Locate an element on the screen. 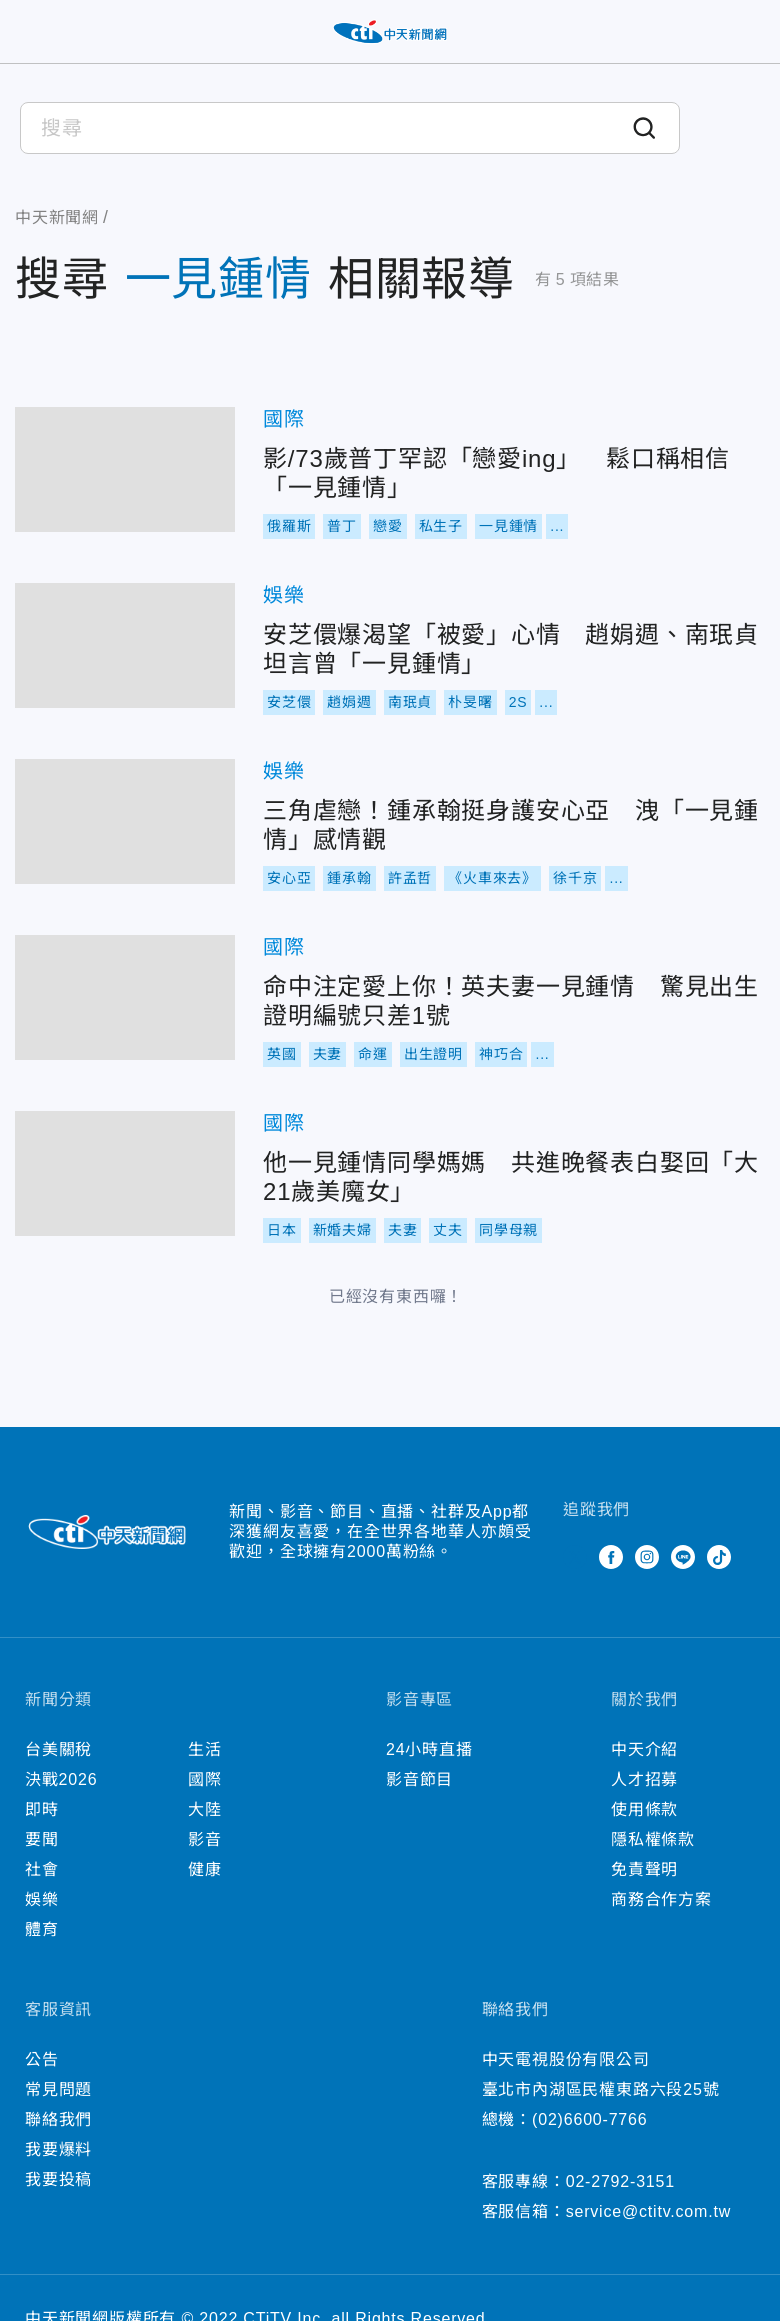  service@ctitv.com.tw is located at coordinates (648, 2211).